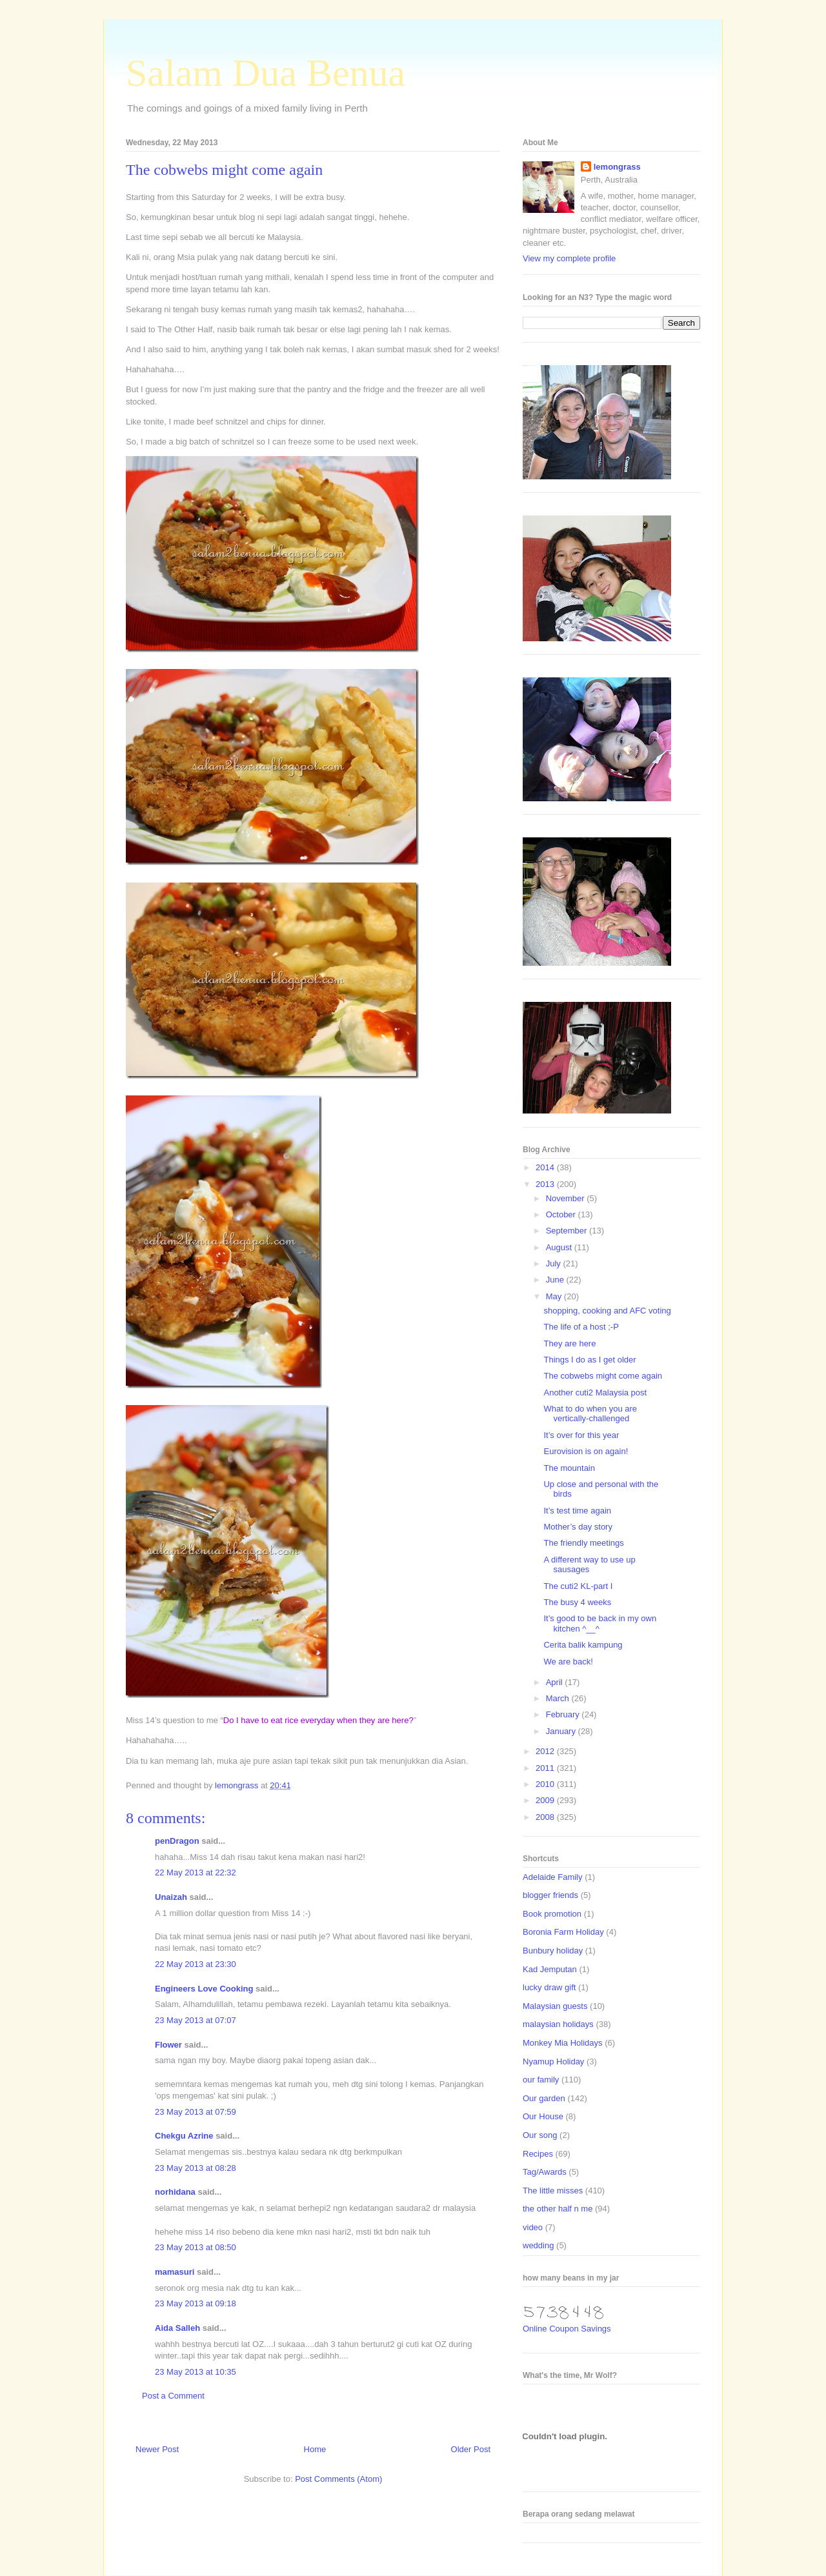 The image size is (826, 2576). Describe the element at coordinates (577, 1586) in the screenshot. I see `The cuti2 KL-part I` at that location.